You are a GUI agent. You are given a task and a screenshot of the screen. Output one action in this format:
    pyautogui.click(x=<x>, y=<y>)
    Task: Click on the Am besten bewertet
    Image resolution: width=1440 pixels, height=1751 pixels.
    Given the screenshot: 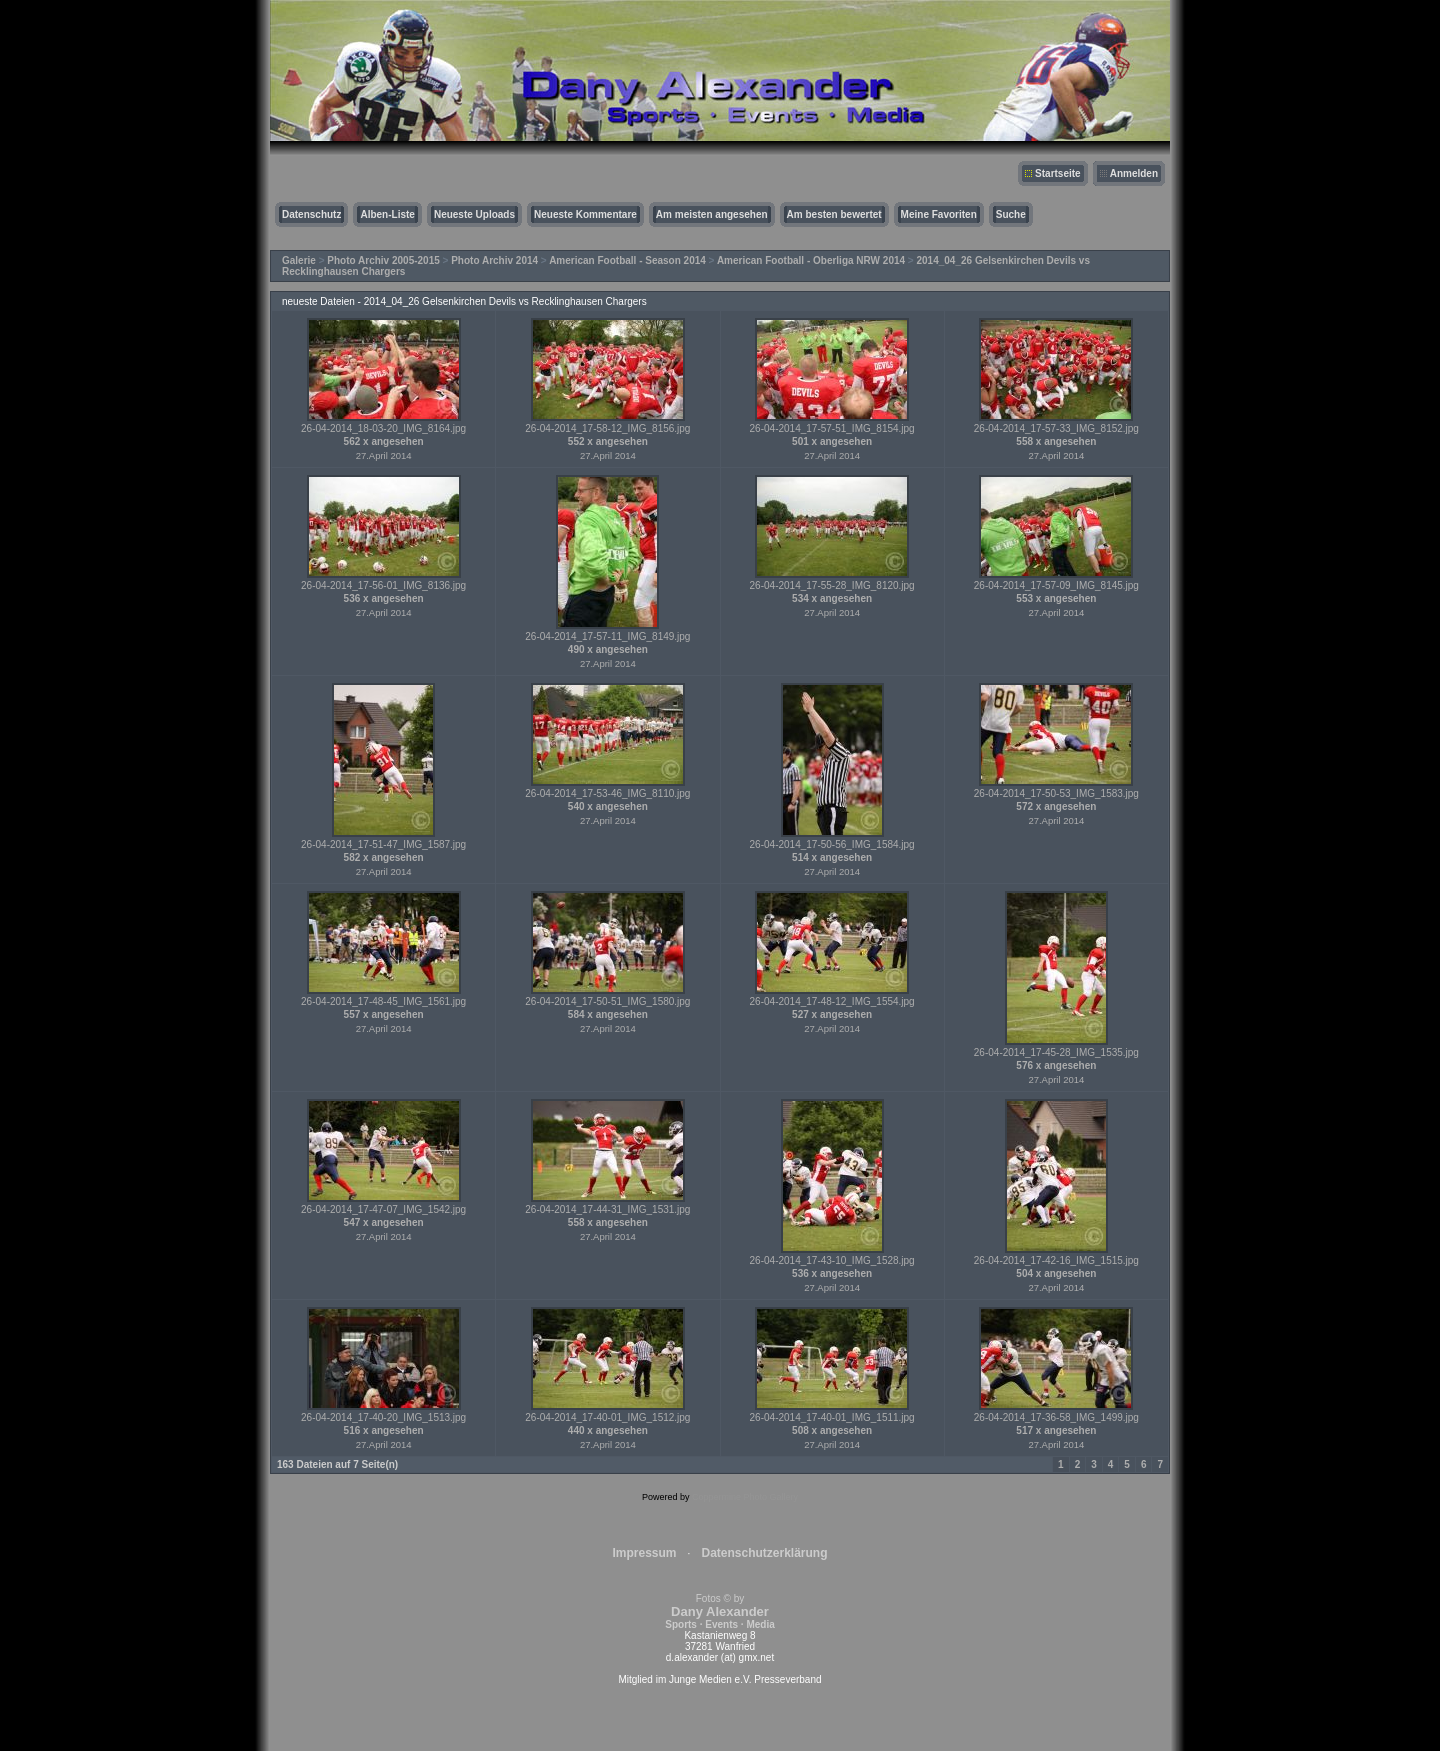 What is the action you would take?
    pyautogui.click(x=834, y=214)
    